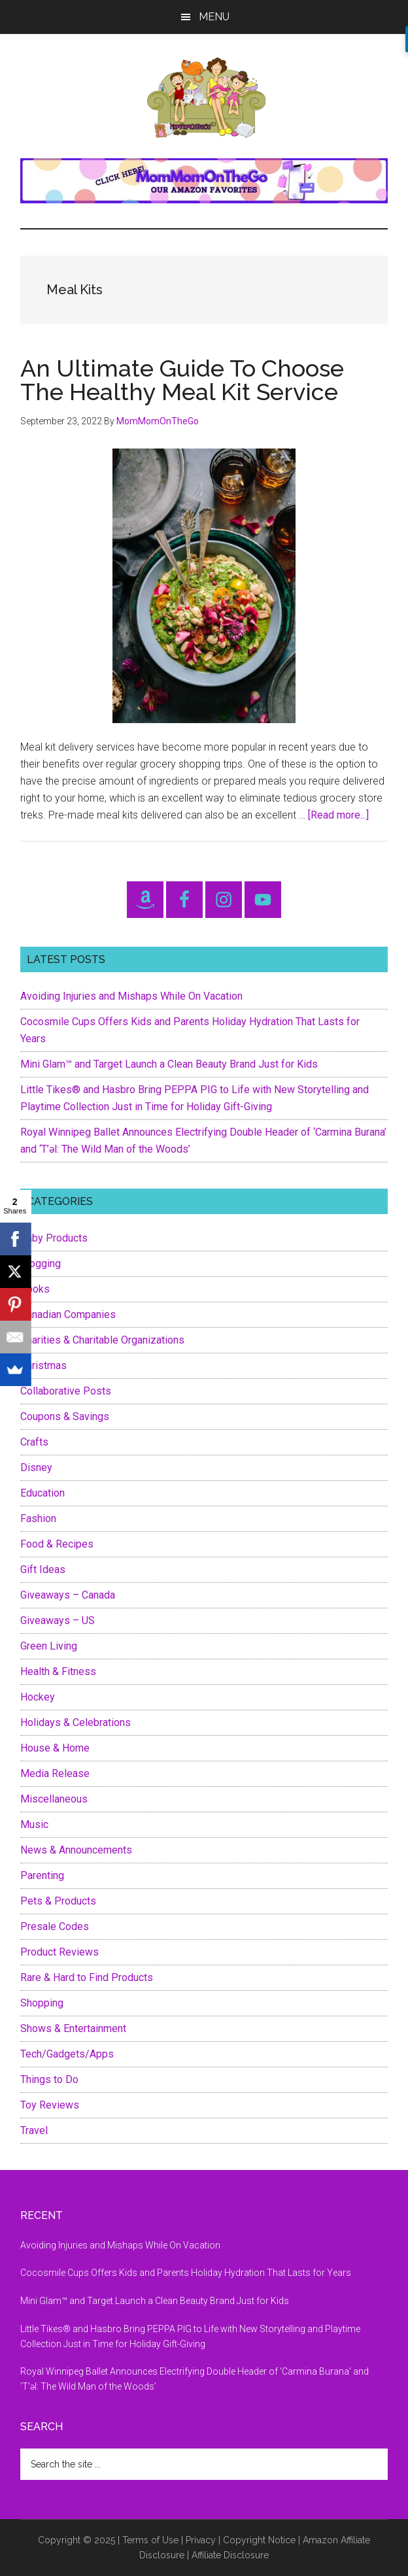 This screenshot has width=408, height=2576. Describe the element at coordinates (49, 2105) in the screenshot. I see `Toy Reviews` at that location.